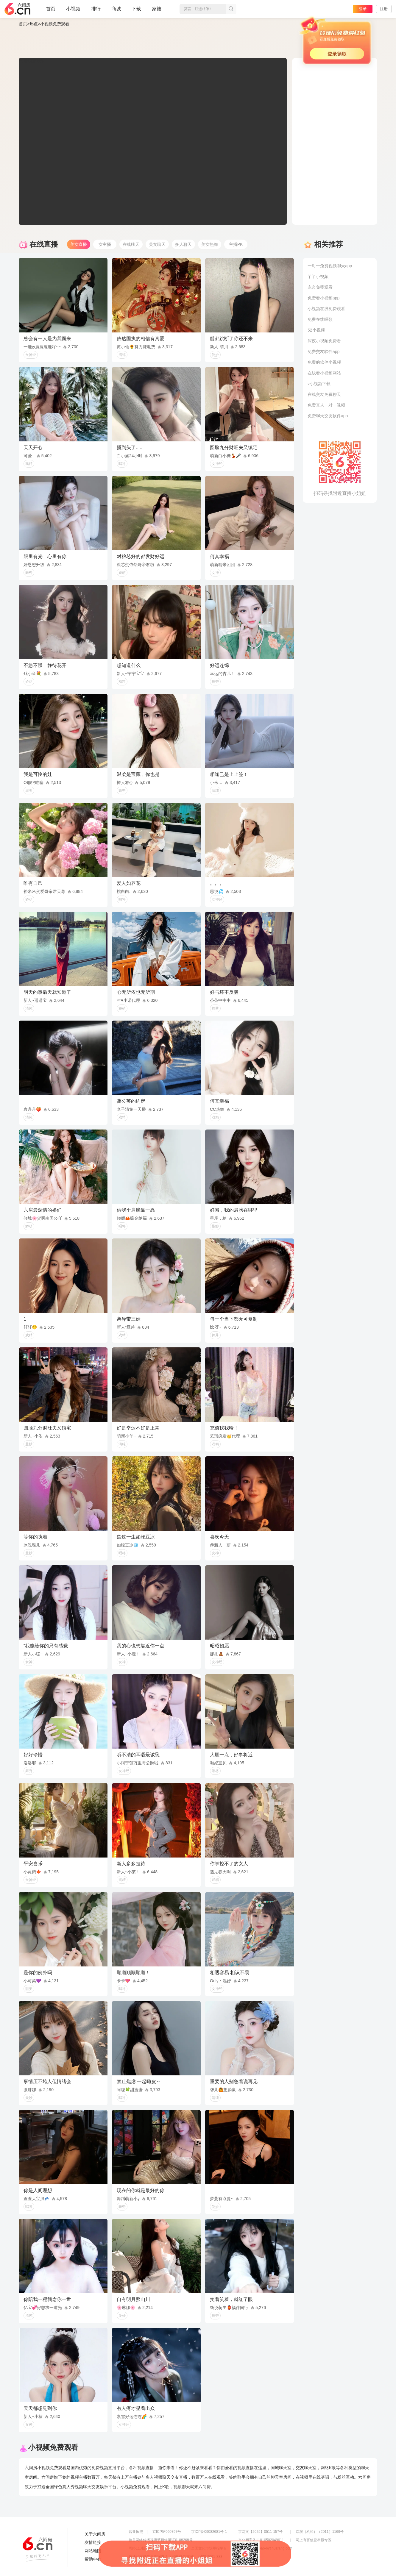 This screenshot has height=2576, width=396. I want to click on 京ICP证060797号, so click(166, 2532).